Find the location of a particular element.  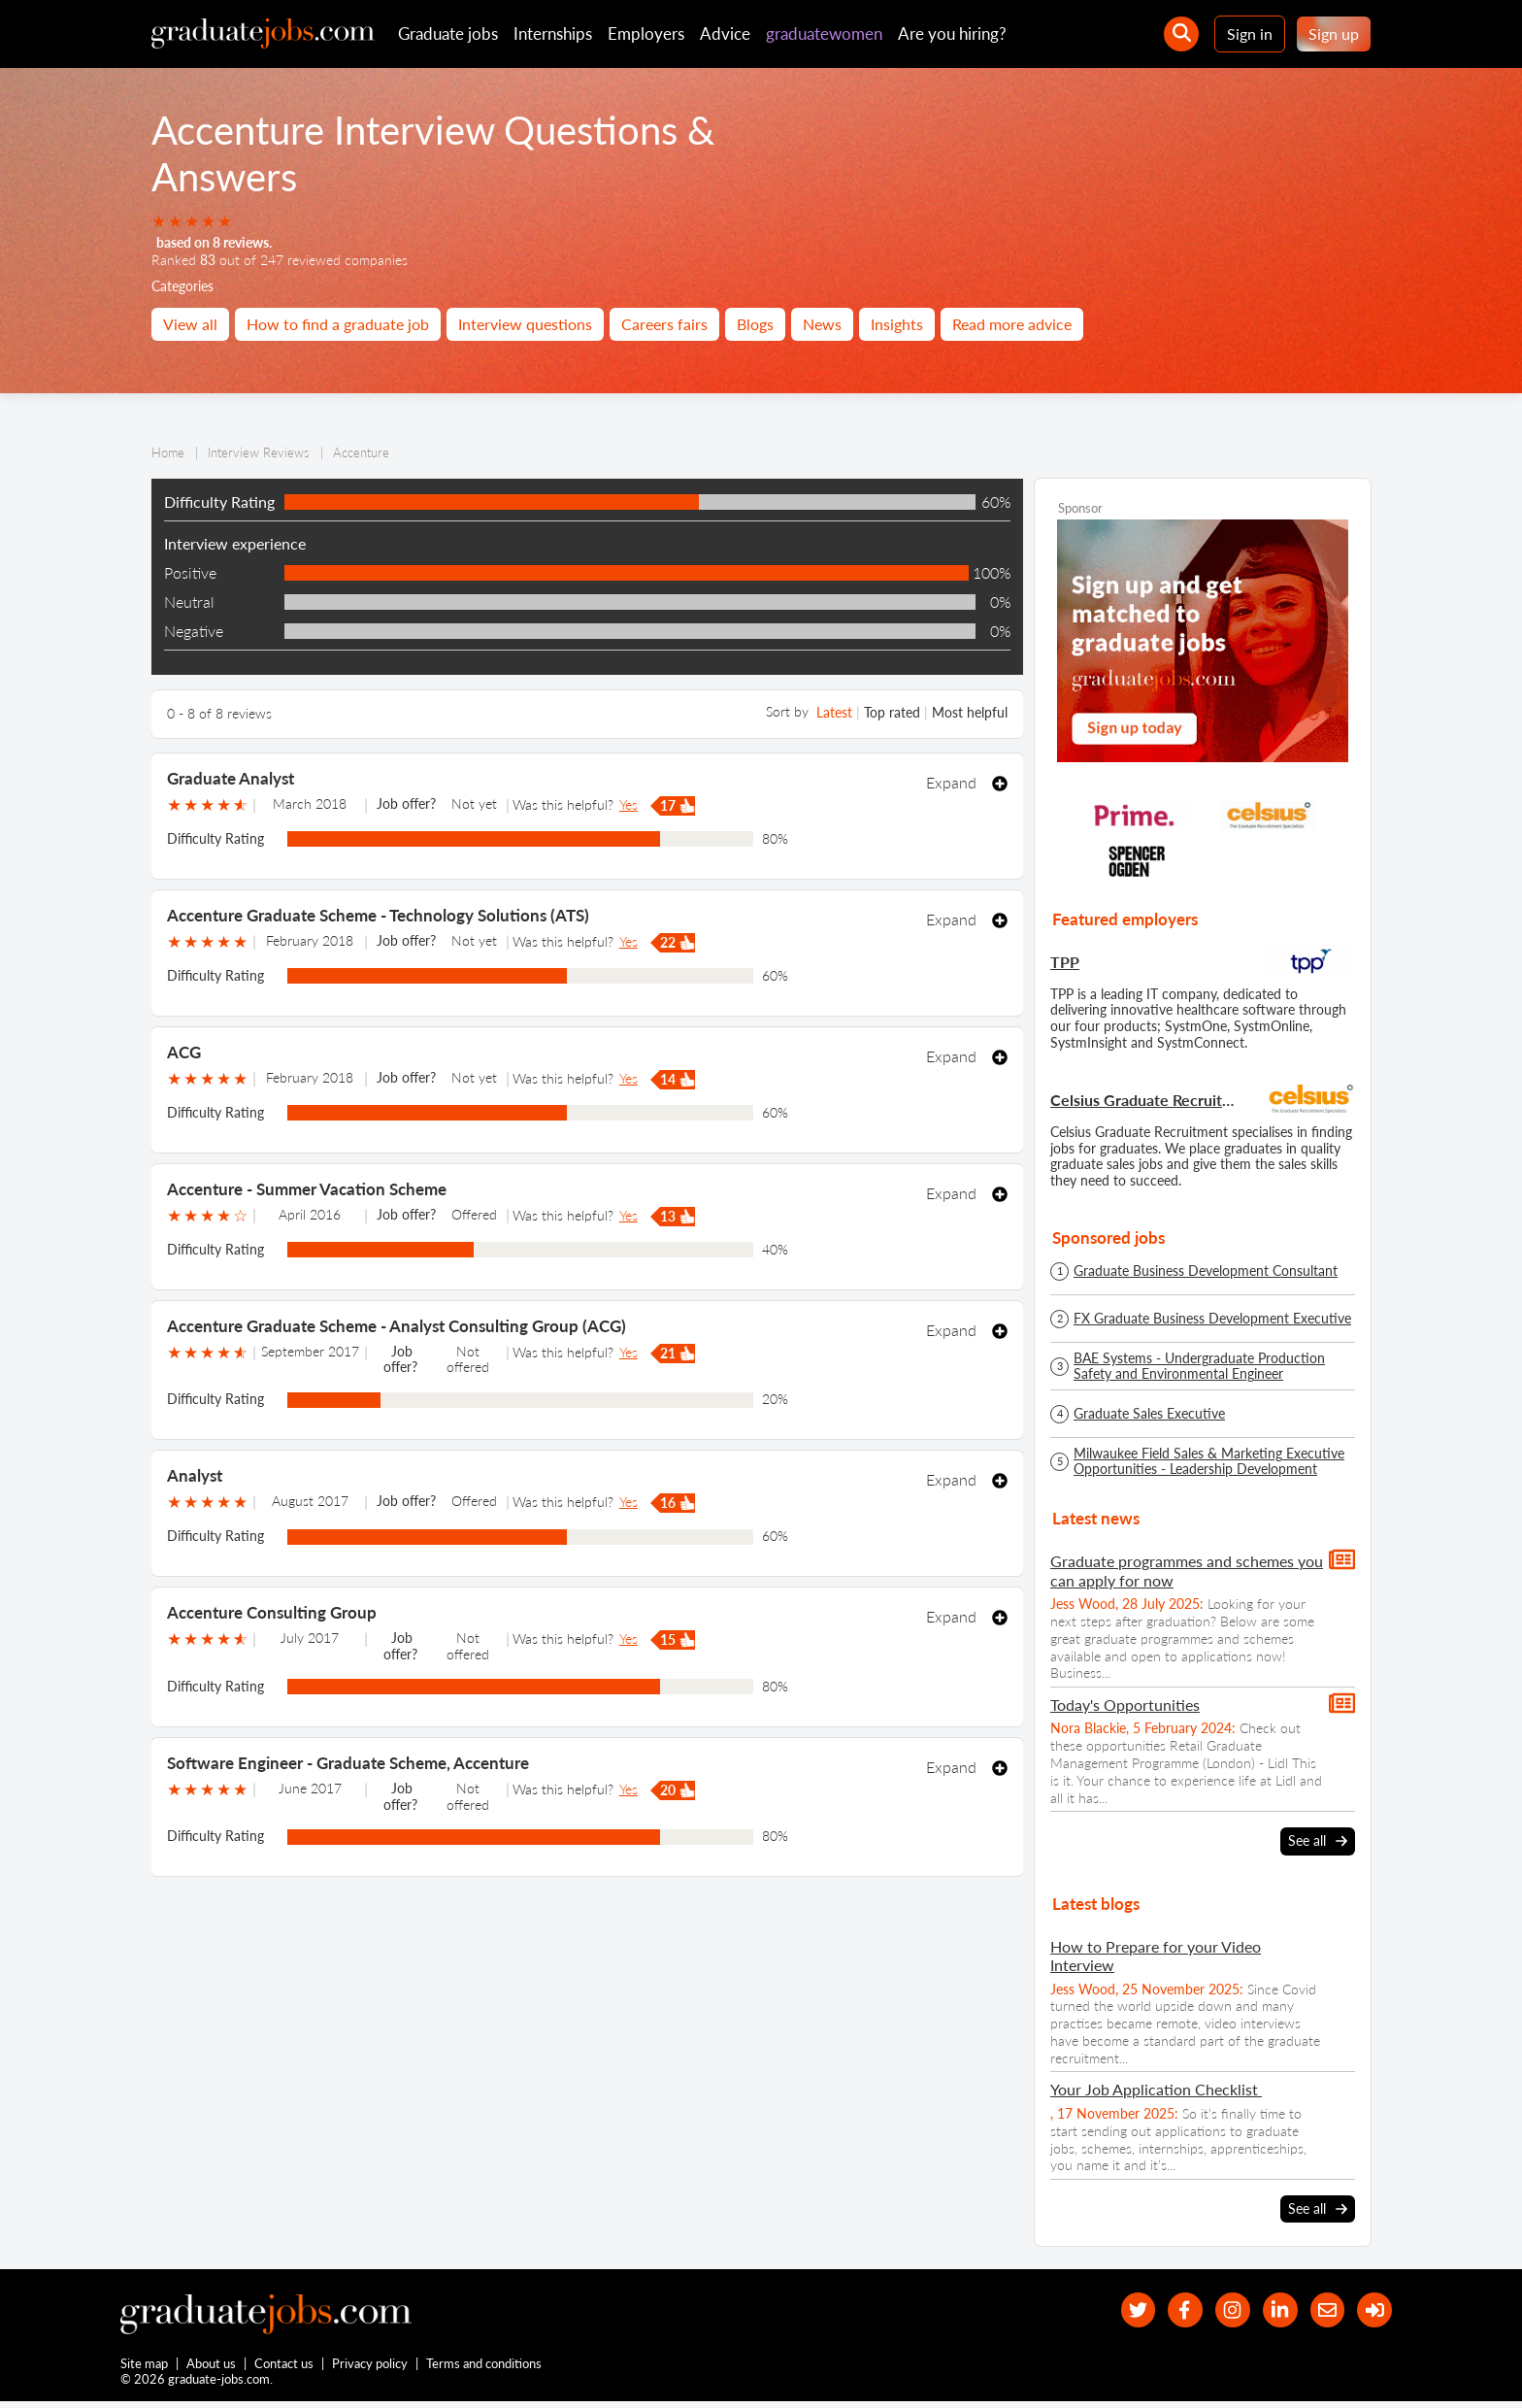

[sign in] is located at coordinates (1372, 2310).